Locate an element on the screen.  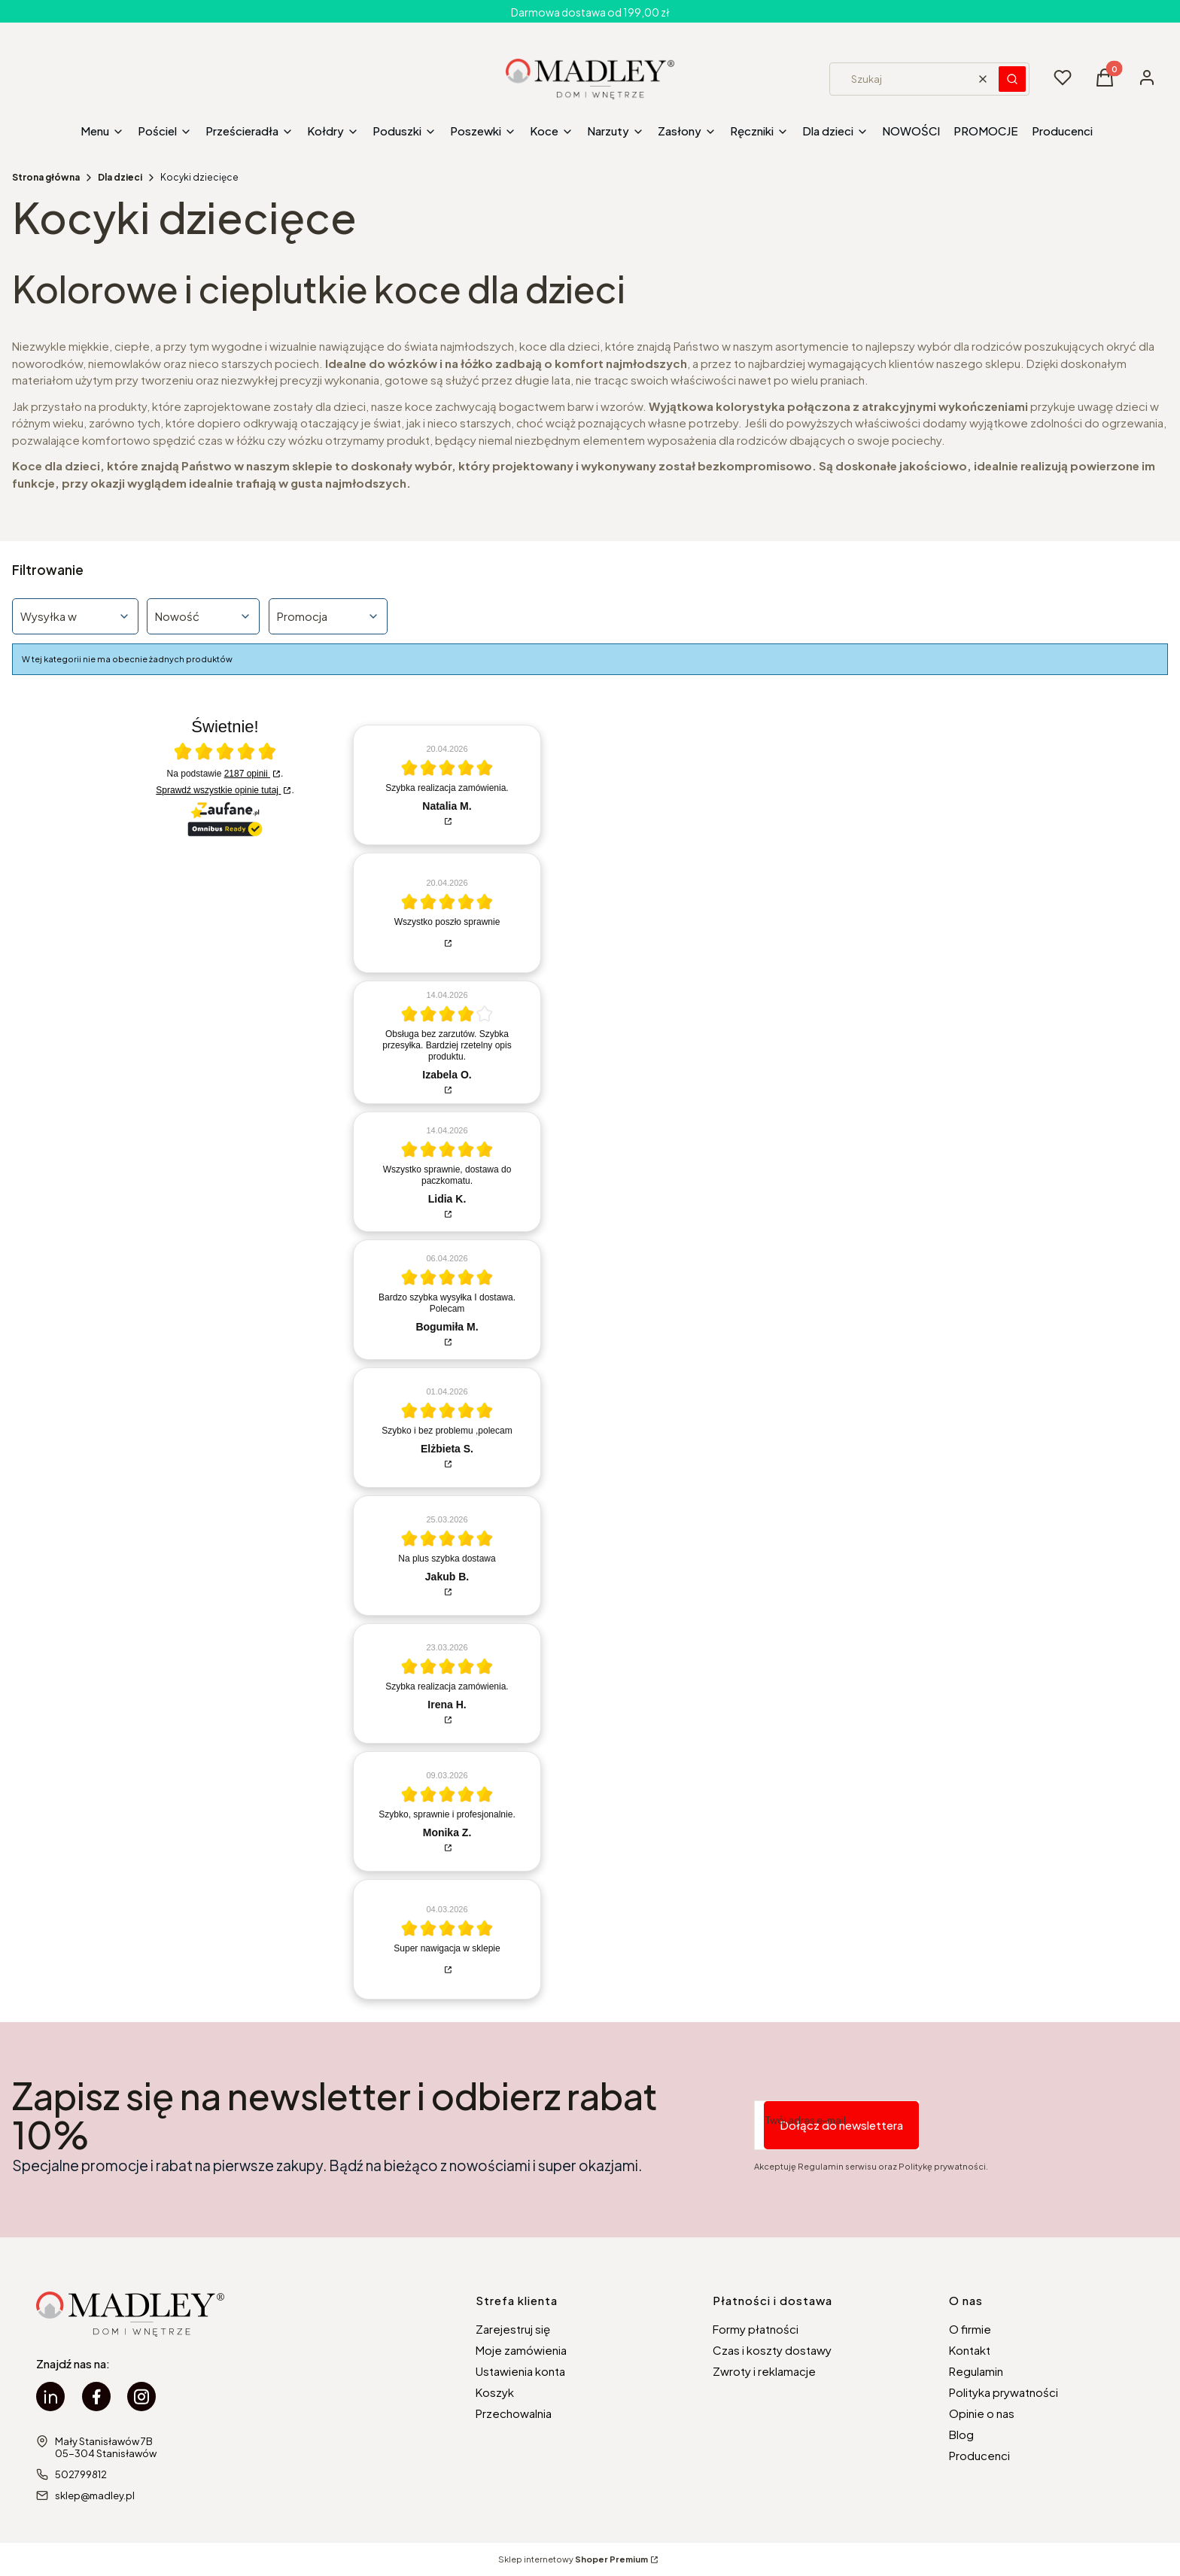
[instagram Madley - Otwiera się w nowej karcie] is located at coordinates (141, 2396).